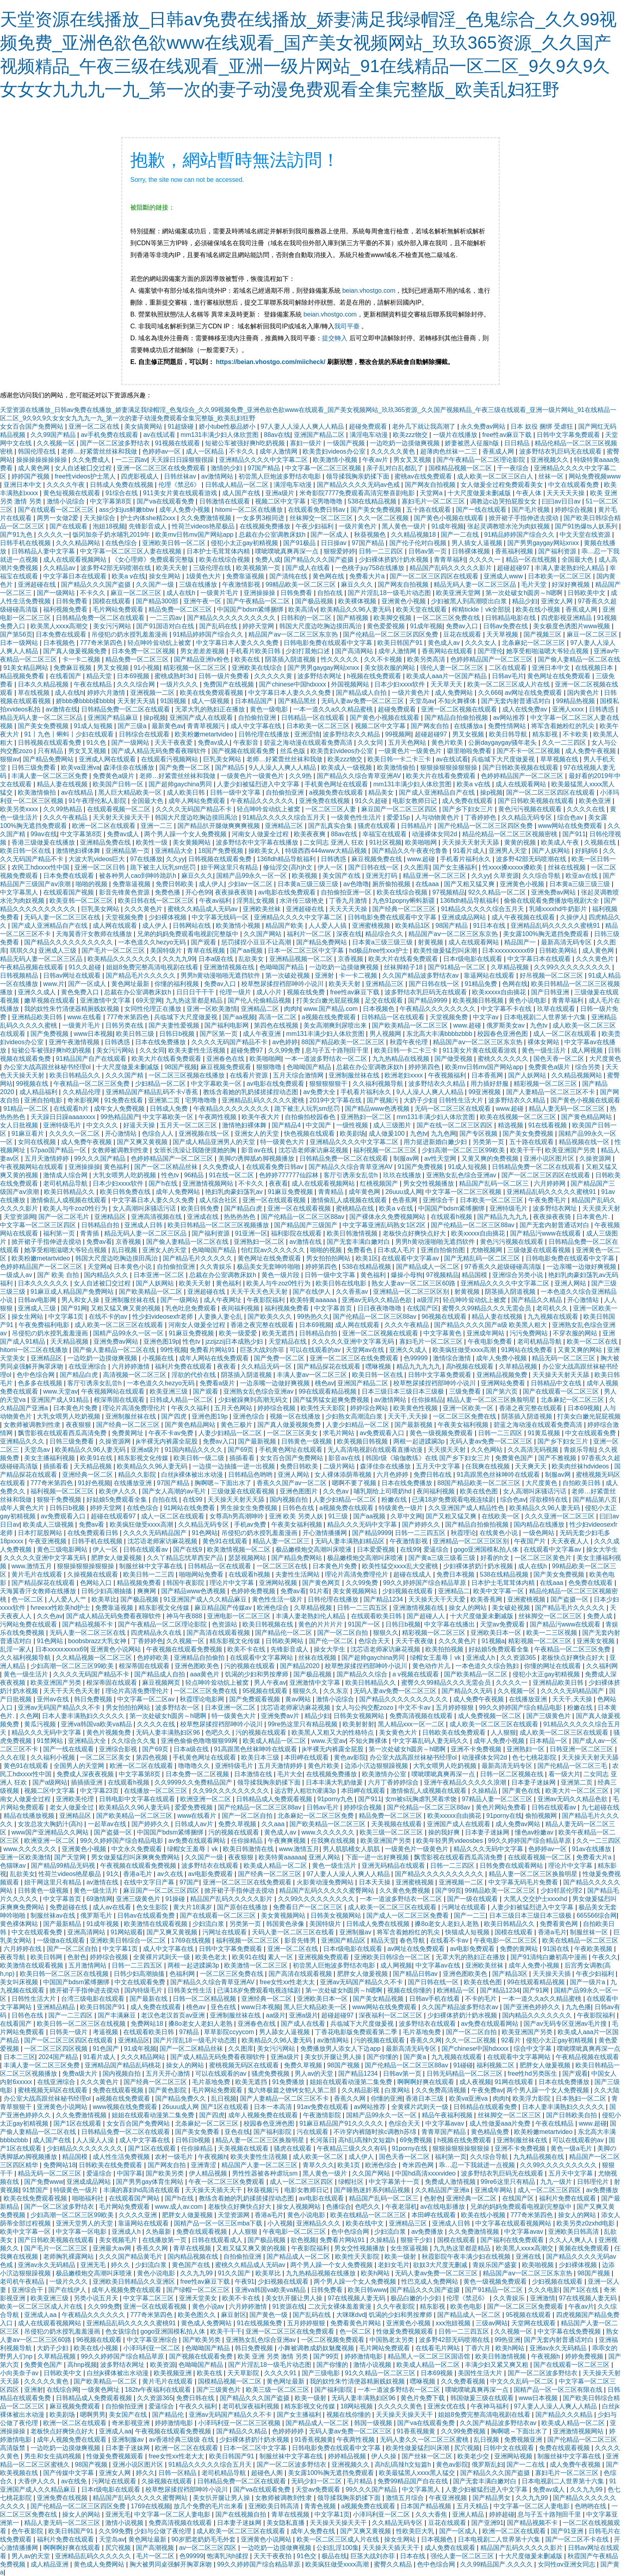  I want to click on 国产经典一区二区三区, so click(404, 909).